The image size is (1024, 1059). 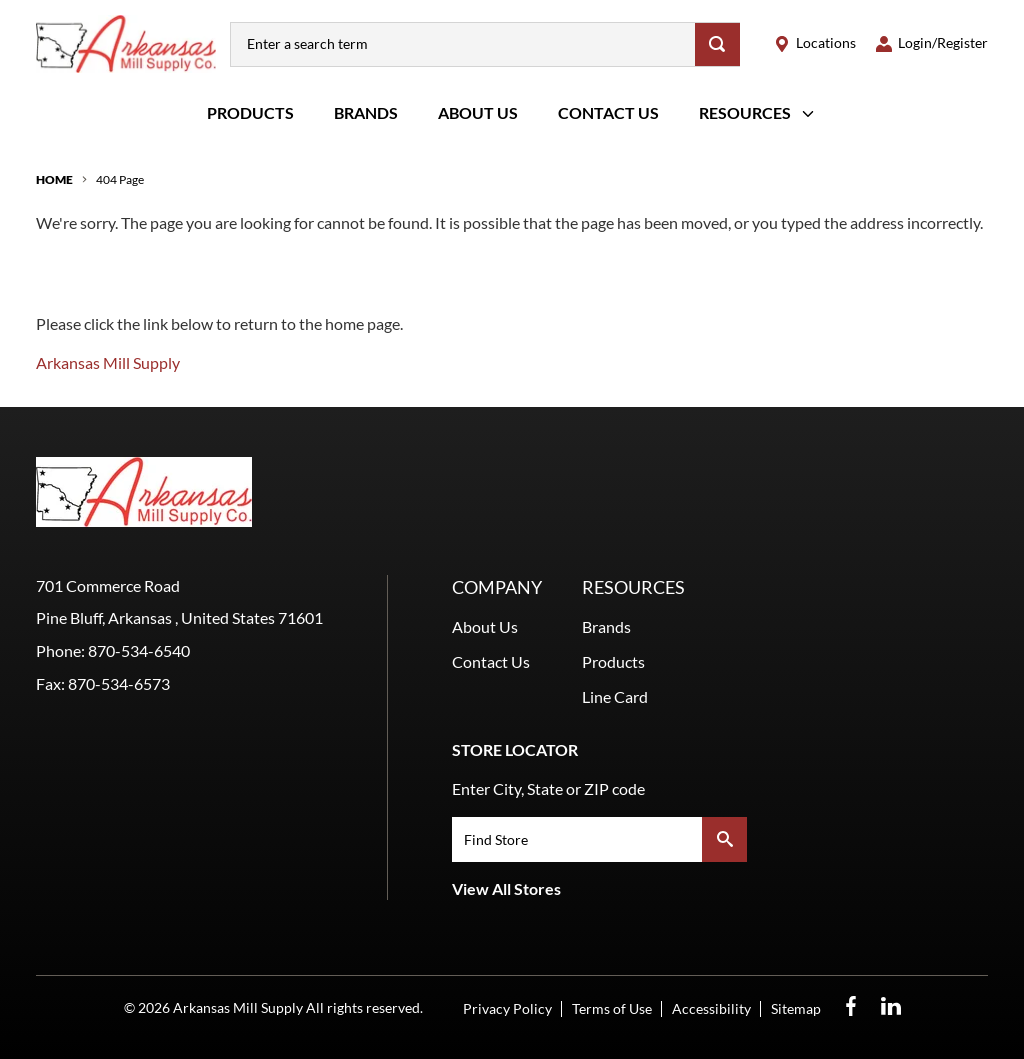 What do you see at coordinates (54, 179) in the screenshot?
I see `Home` at bounding box center [54, 179].